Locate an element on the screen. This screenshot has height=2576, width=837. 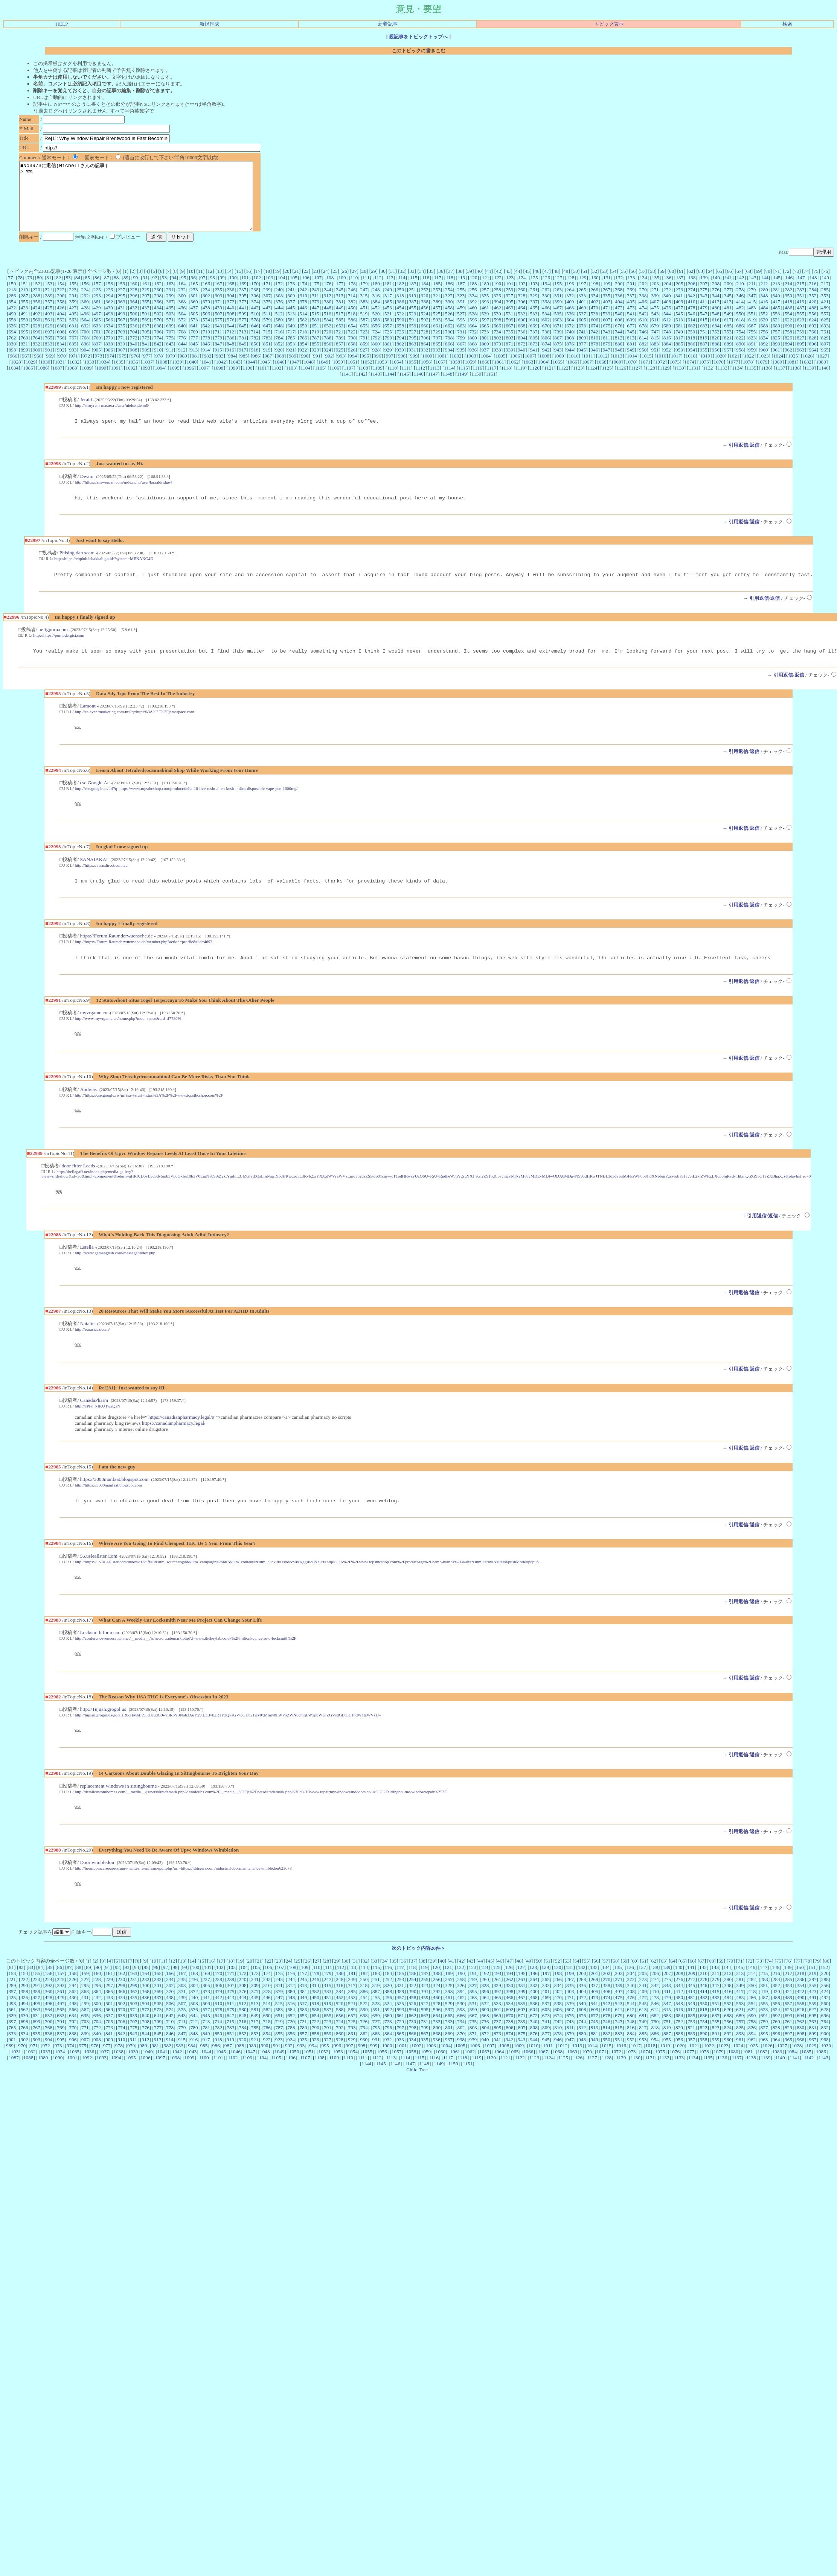
1109 is located at coordinates (378, 381).